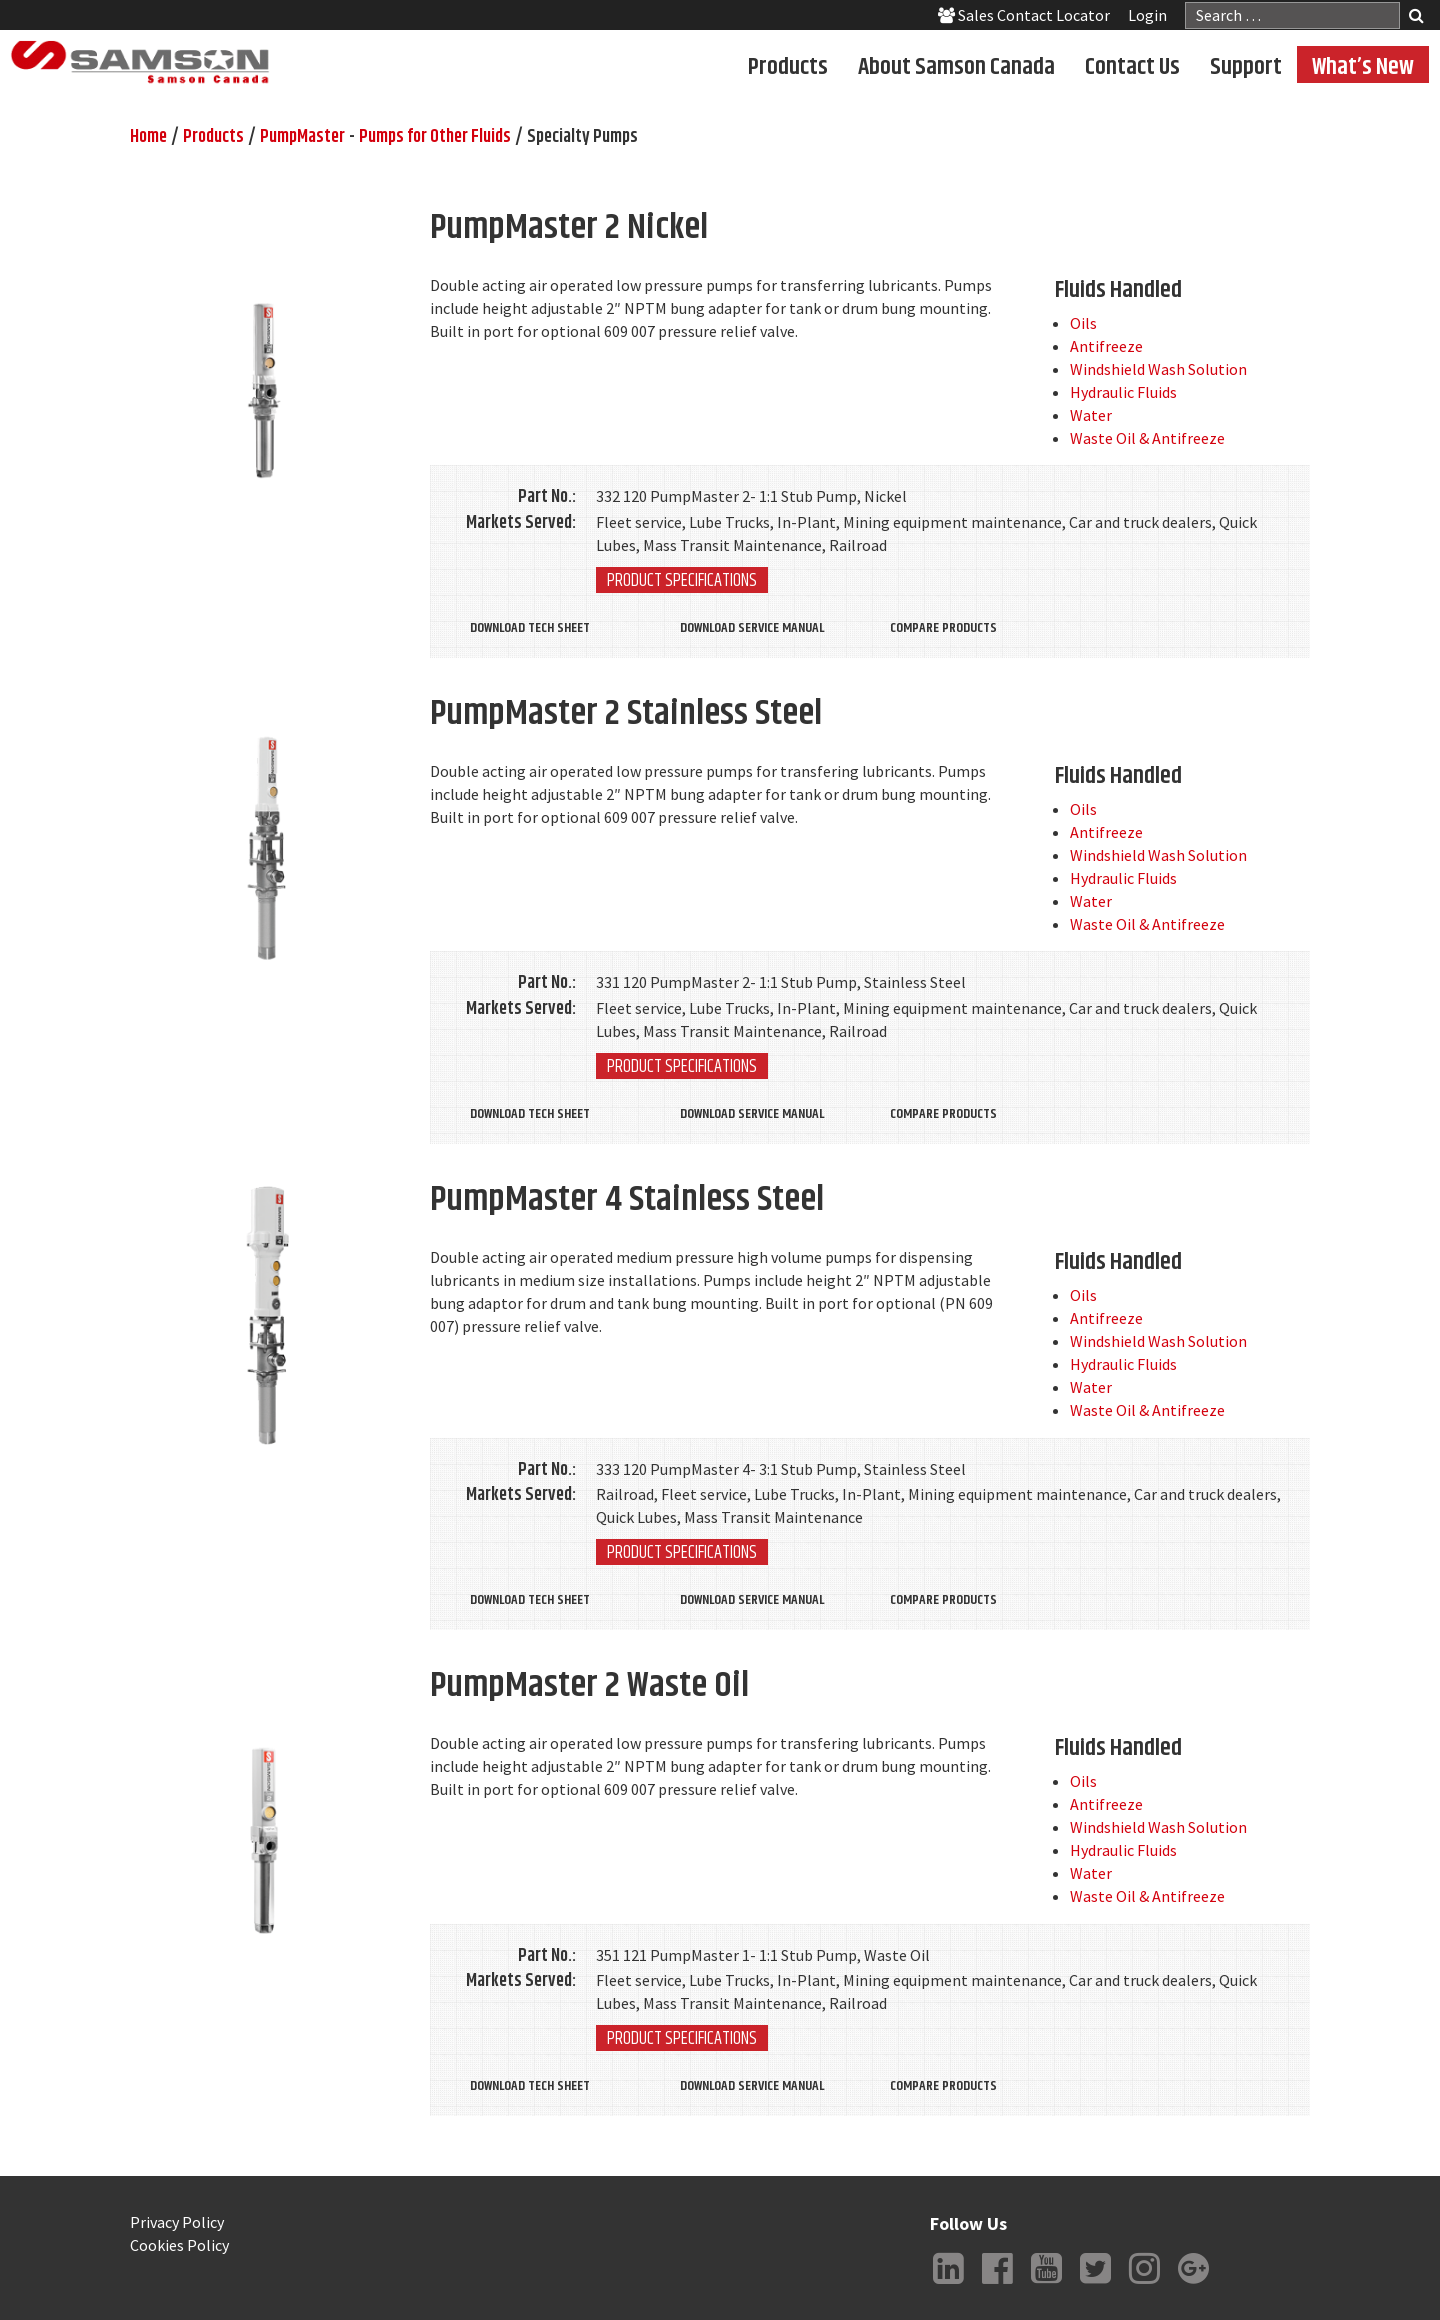 Image resolution: width=1440 pixels, height=2320 pixels. Describe the element at coordinates (1091, 415) in the screenshot. I see `Water` at that location.